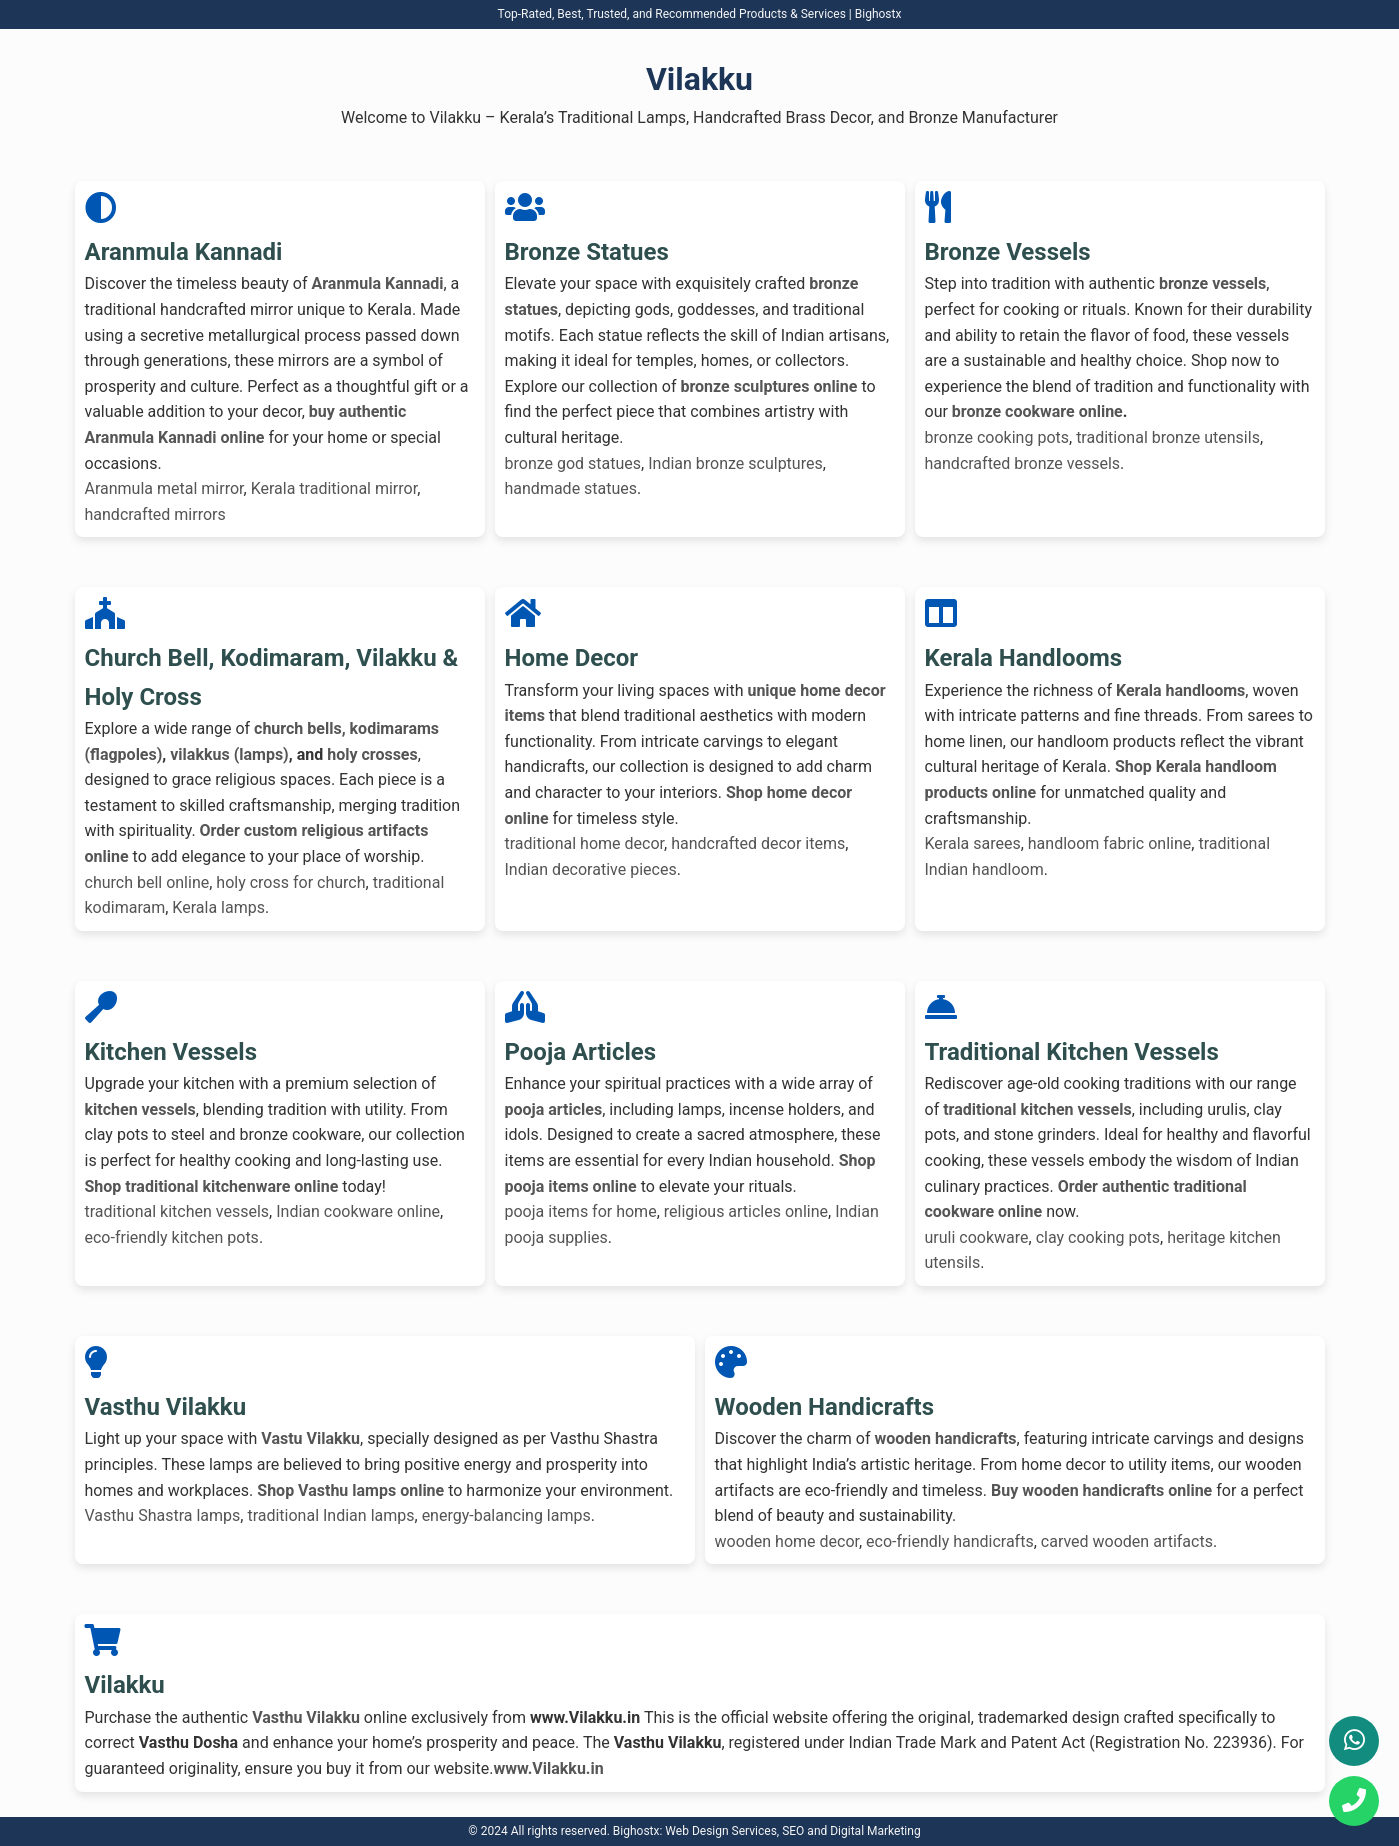  What do you see at coordinates (977, 1237) in the screenshot?
I see `uruli cookware` at bounding box center [977, 1237].